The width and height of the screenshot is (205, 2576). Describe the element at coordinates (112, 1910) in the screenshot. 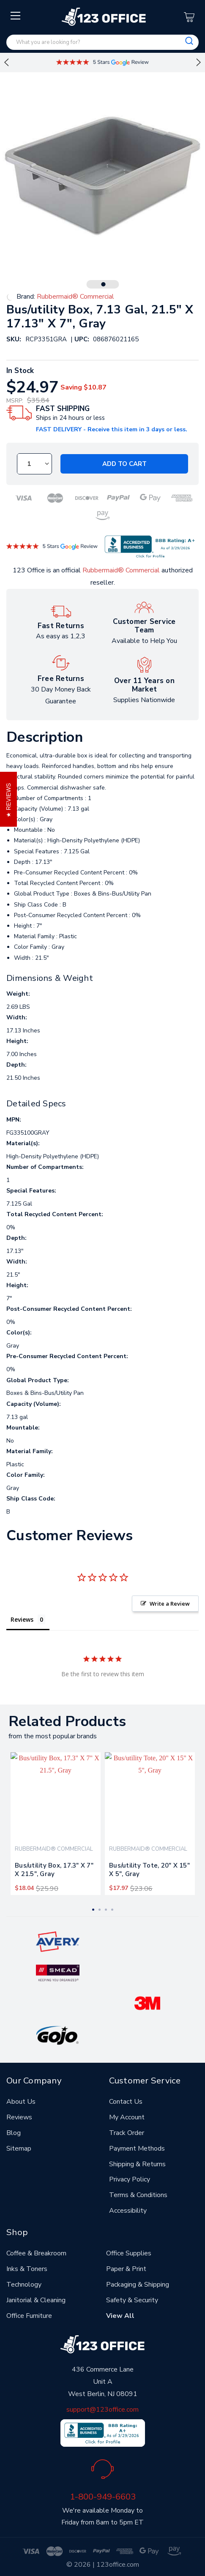

I see `4 [tab]` at that location.